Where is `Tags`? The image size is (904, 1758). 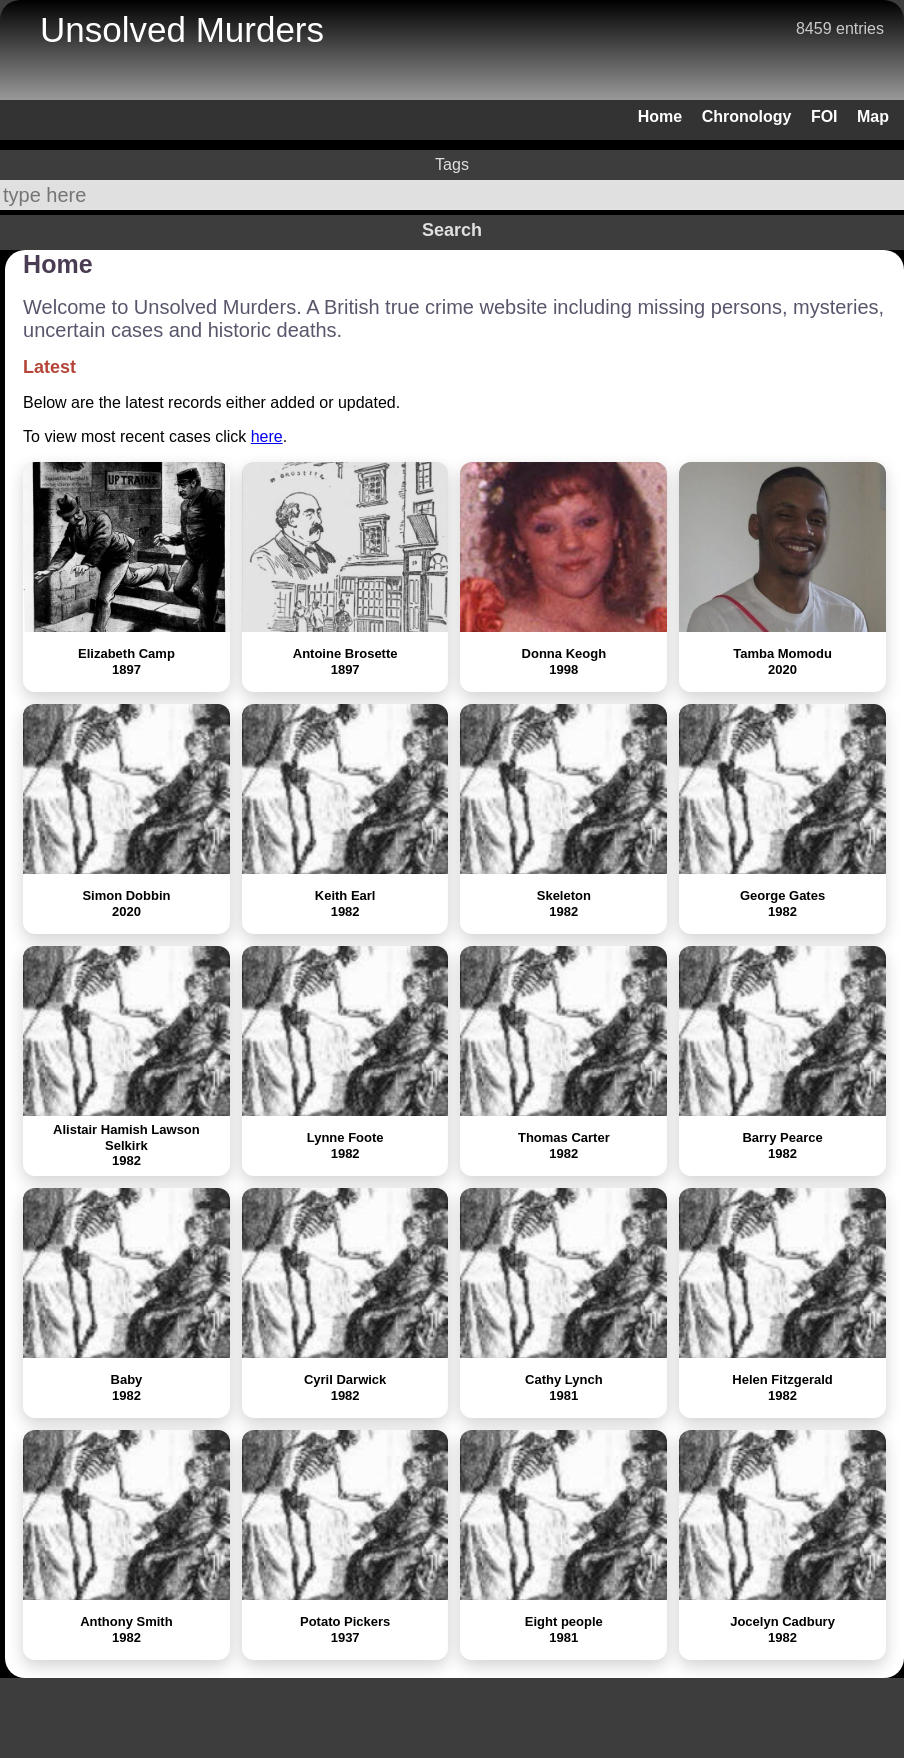 Tags is located at coordinates (452, 164).